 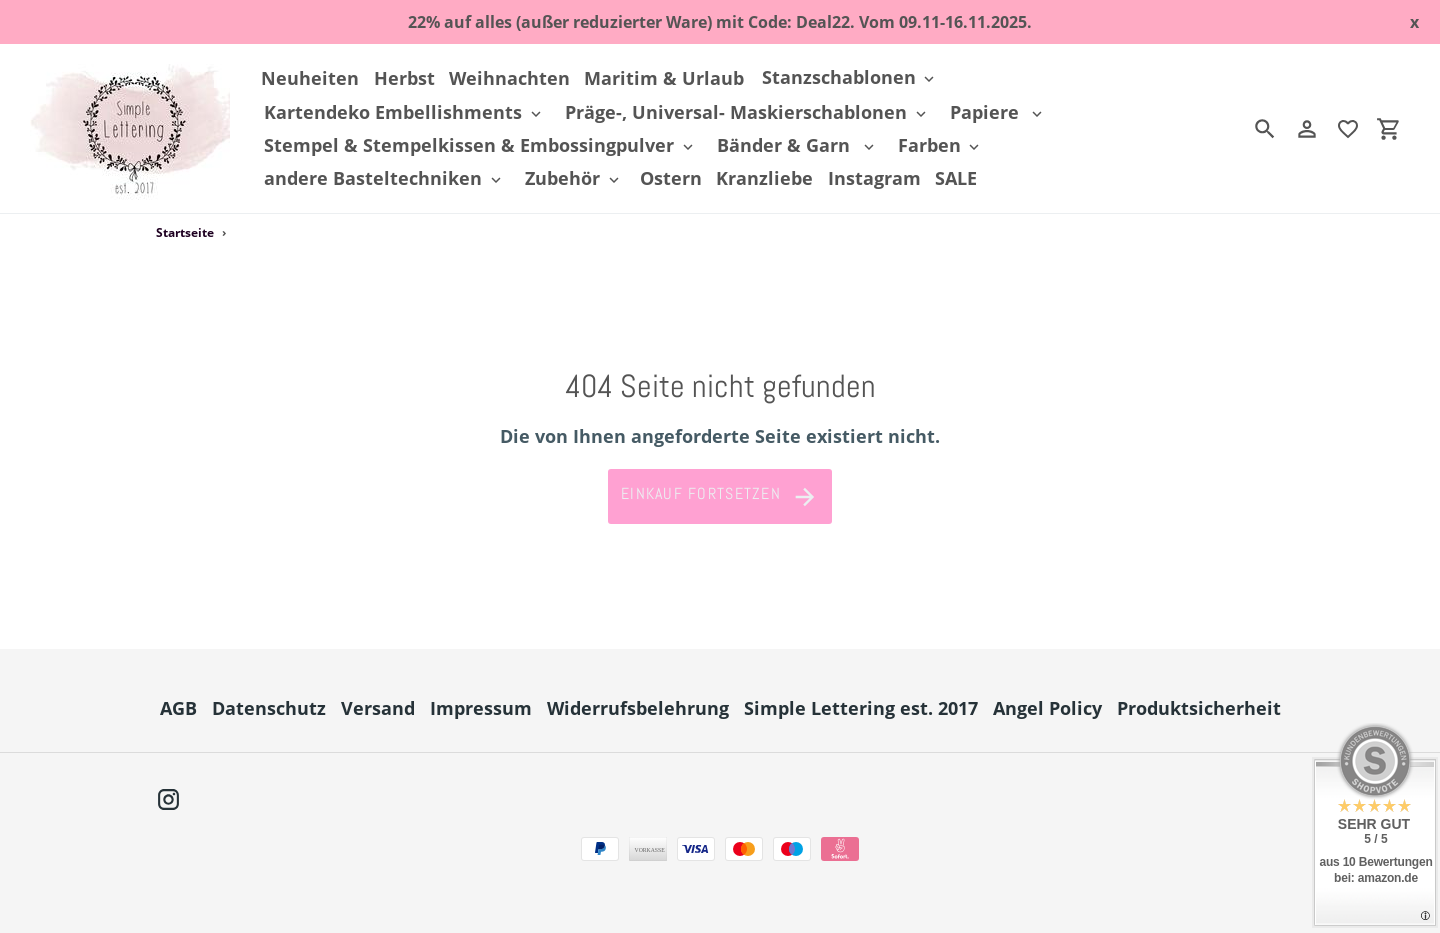 What do you see at coordinates (178, 708) in the screenshot?
I see `AGB` at bounding box center [178, 708].